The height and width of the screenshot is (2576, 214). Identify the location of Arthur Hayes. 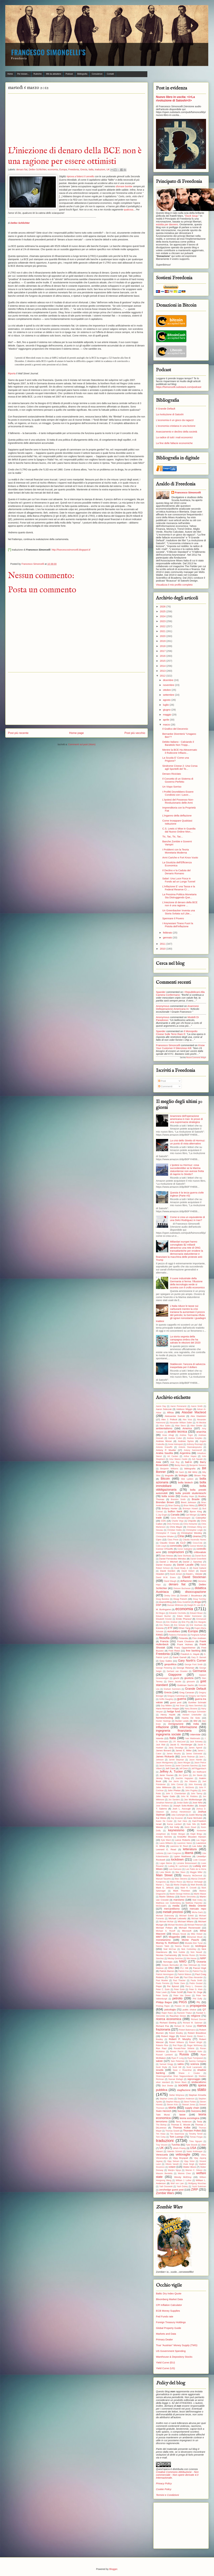
(190, 1456).